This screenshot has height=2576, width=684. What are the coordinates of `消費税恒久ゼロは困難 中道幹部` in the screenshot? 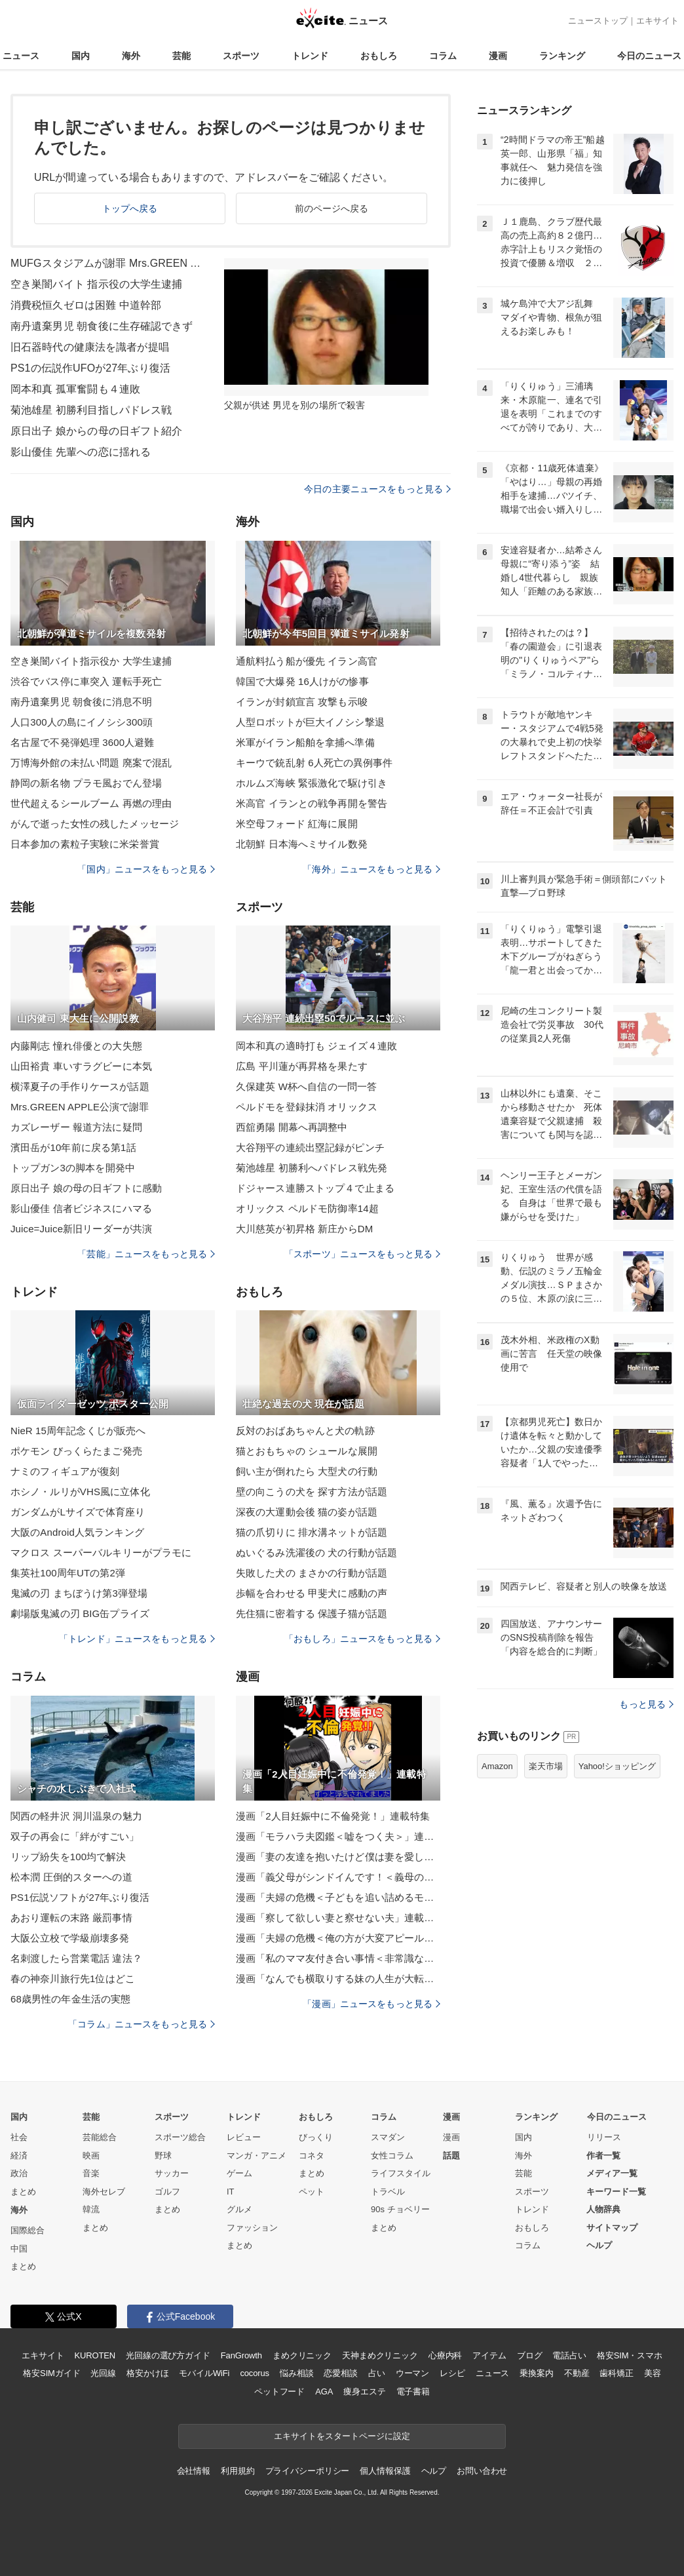 It's located at (85, 305).